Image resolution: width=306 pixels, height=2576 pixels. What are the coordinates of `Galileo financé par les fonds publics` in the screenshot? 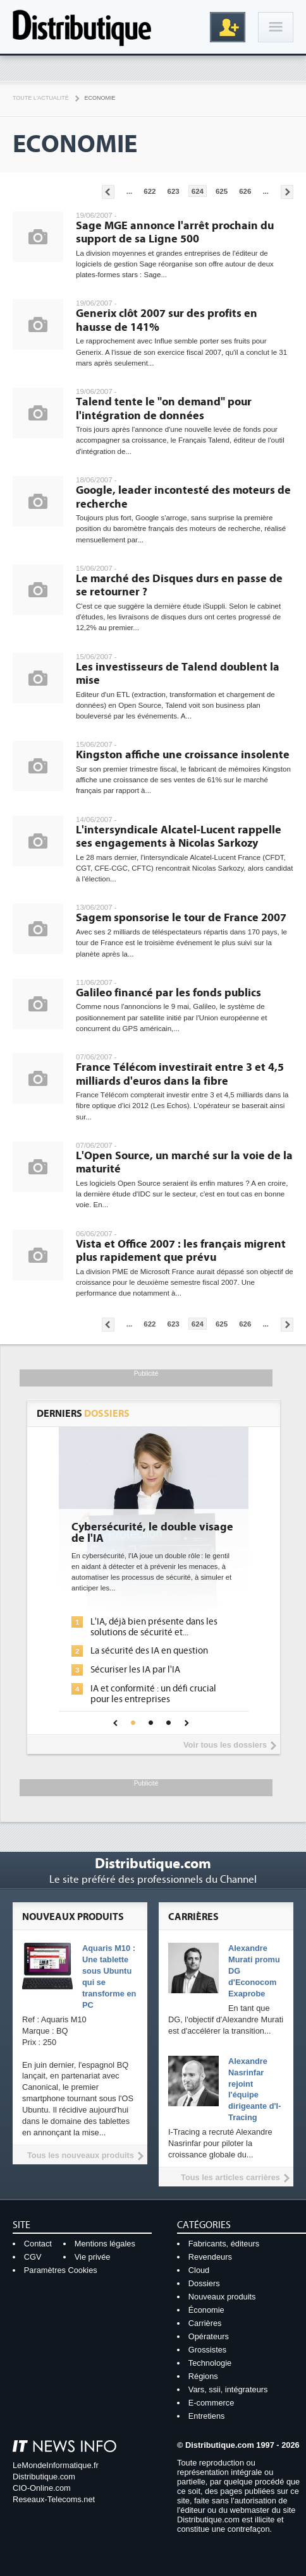 It's located at (168, 992).